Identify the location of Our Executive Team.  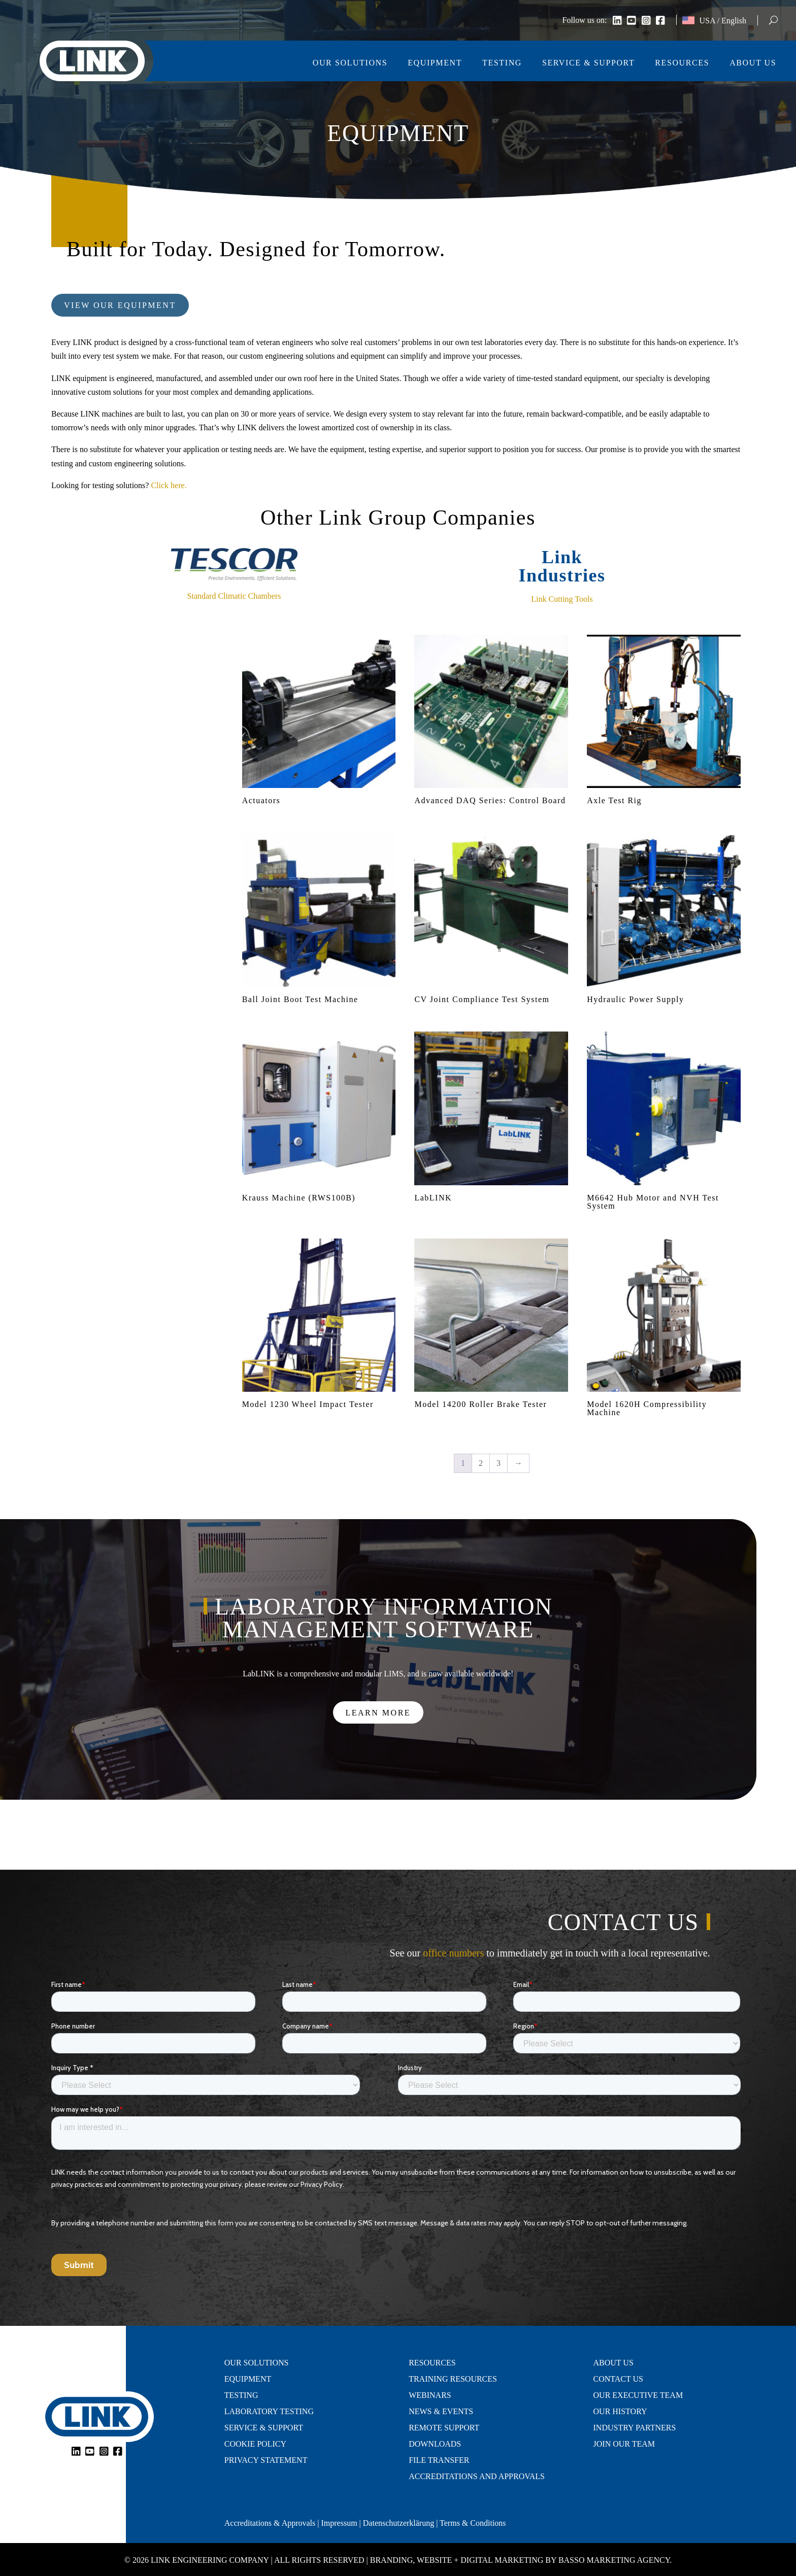
(638, 2395).